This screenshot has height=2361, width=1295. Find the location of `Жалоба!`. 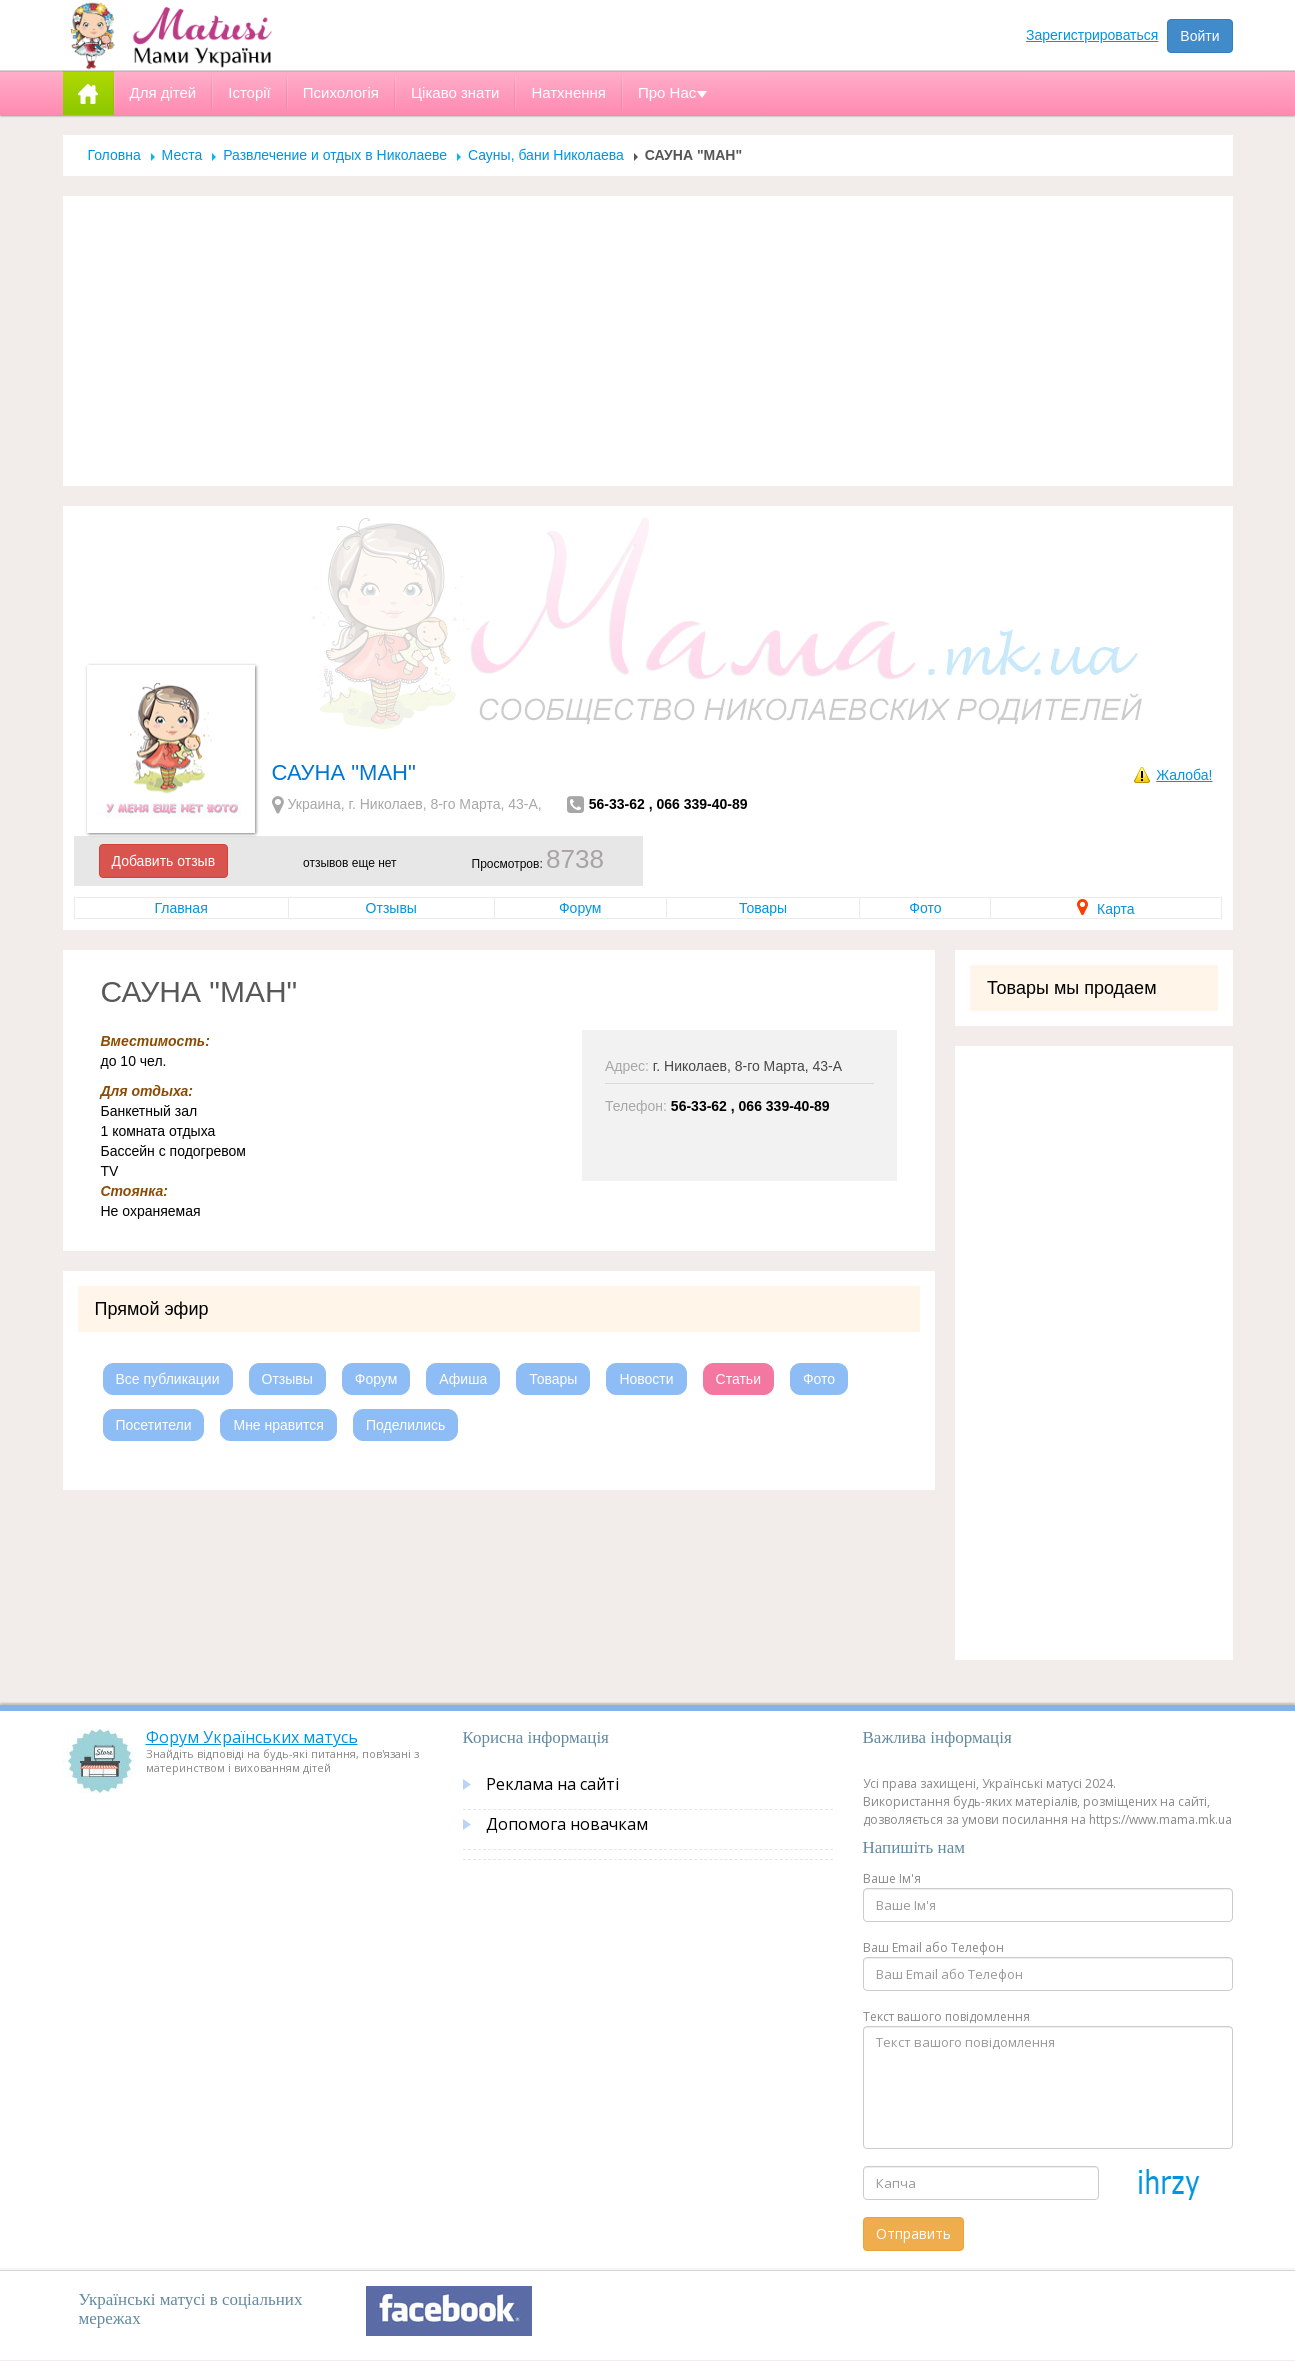

Жалоба! is located at coordinates (1184, 775).